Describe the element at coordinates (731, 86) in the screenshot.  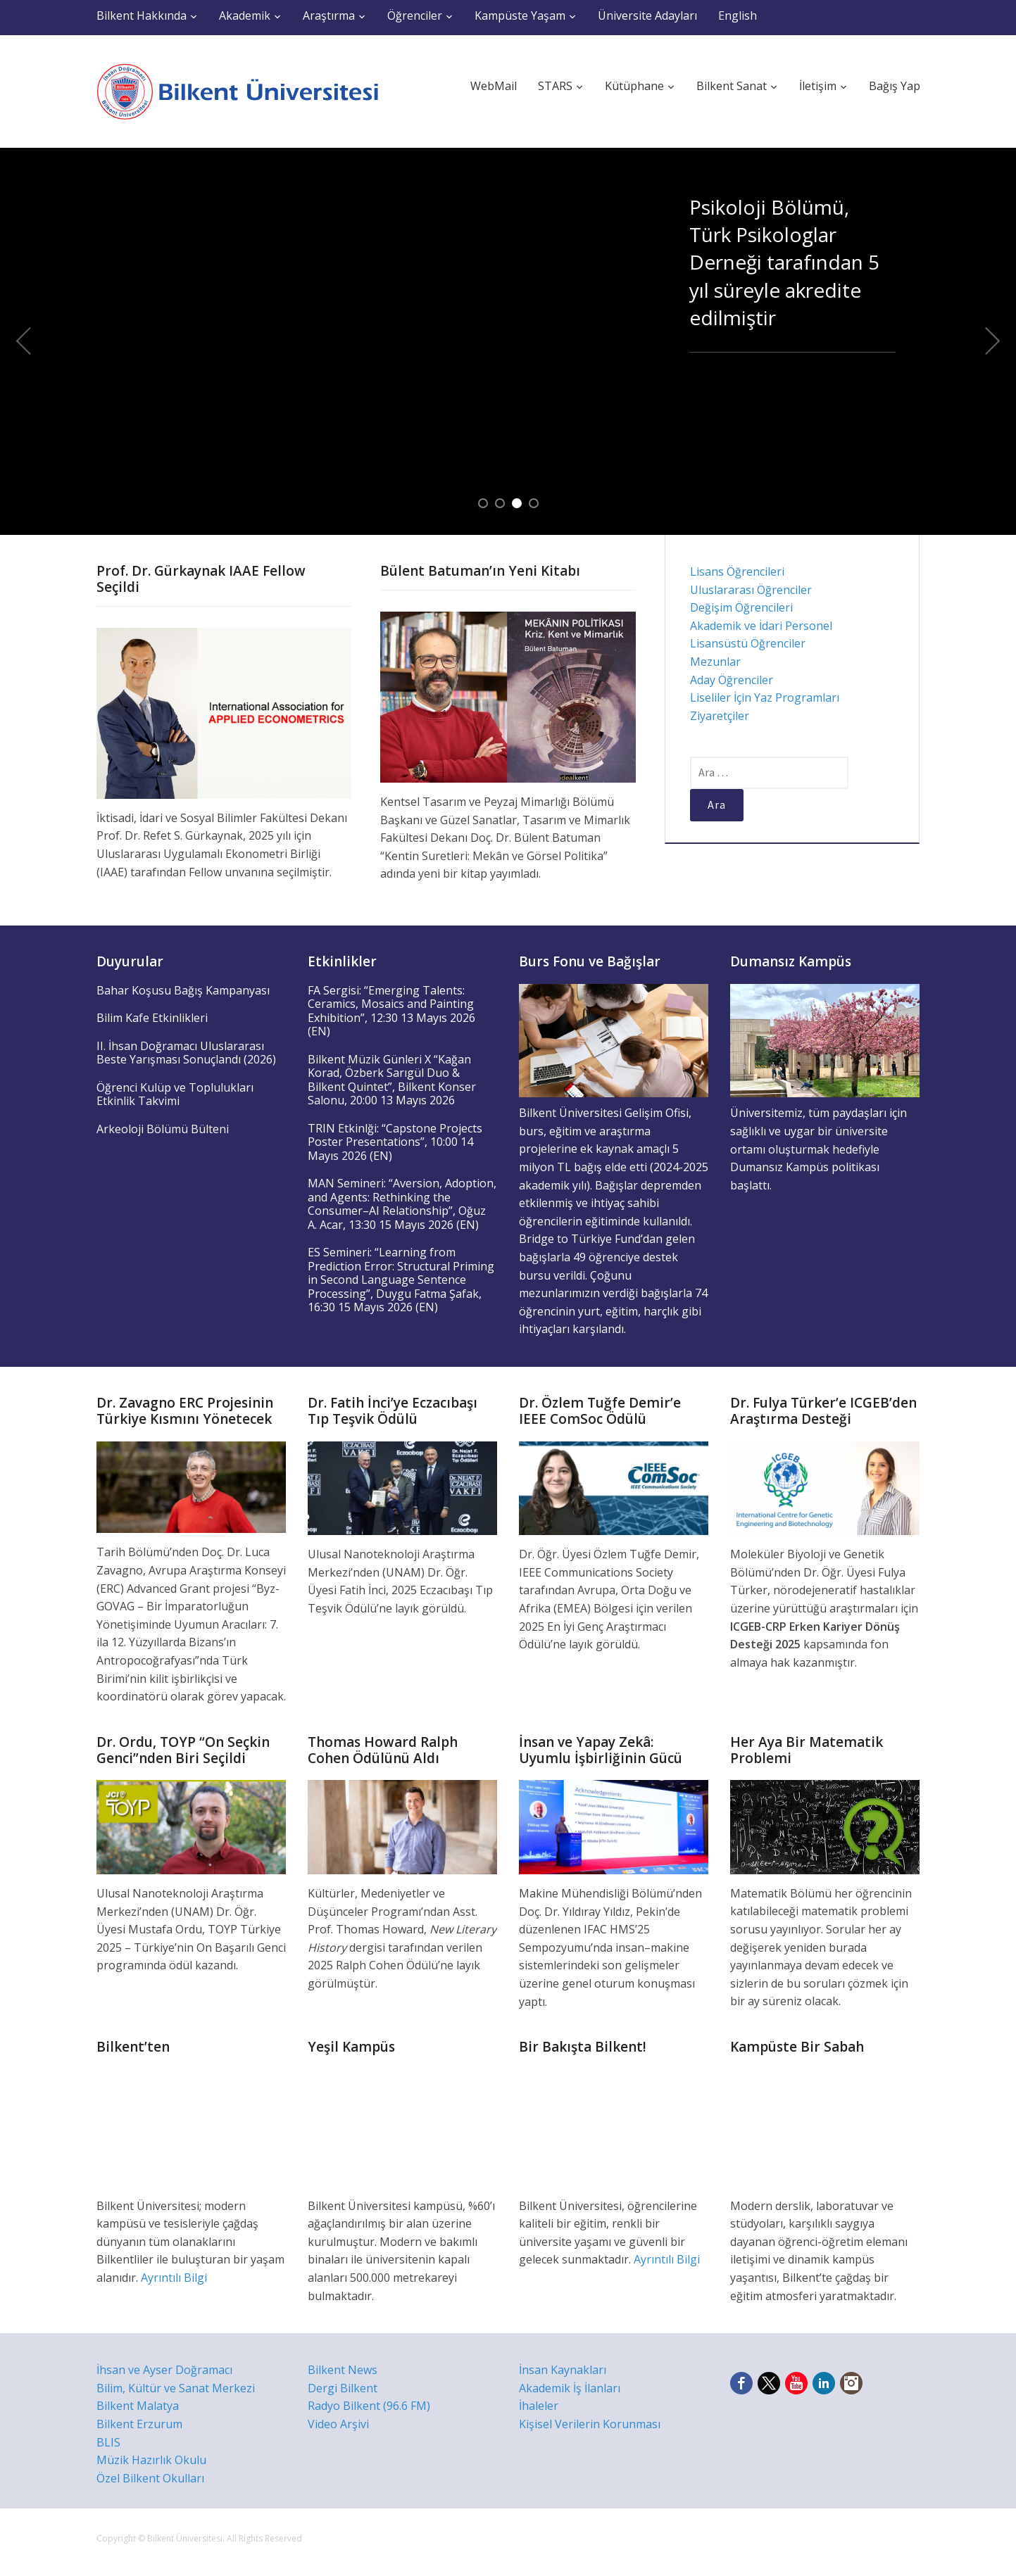
I see `Bilkent Sanat` at that location.